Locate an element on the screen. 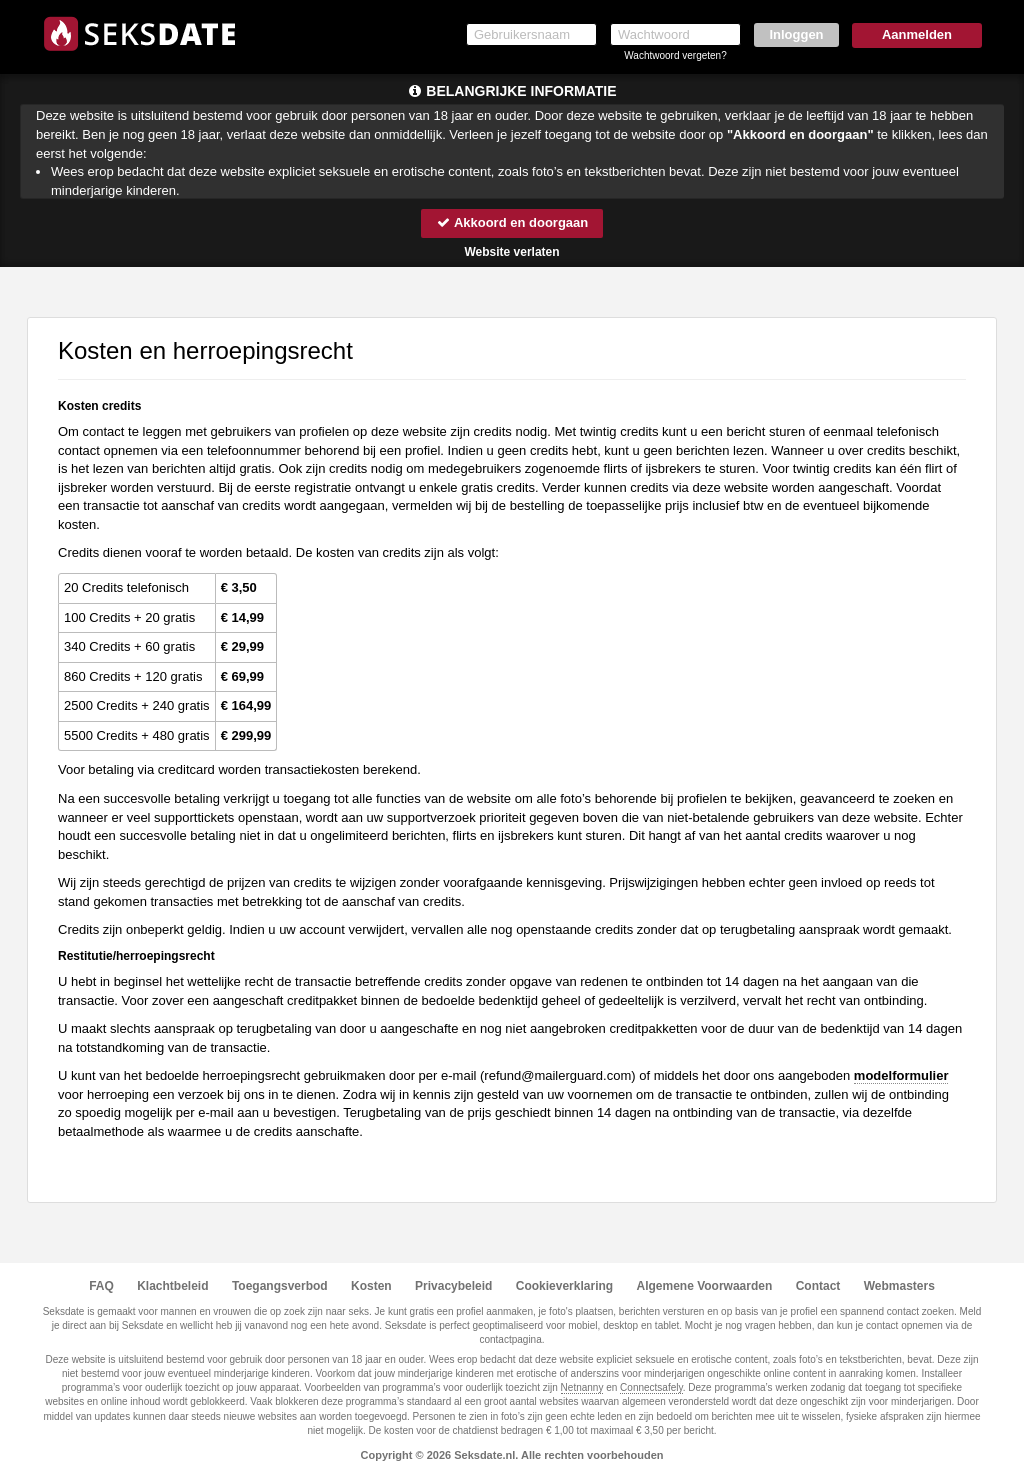 Image resolution: width=1024 pixels, height=1479 pixels. Klachtbeleid is located at coordinates (172, 1286).